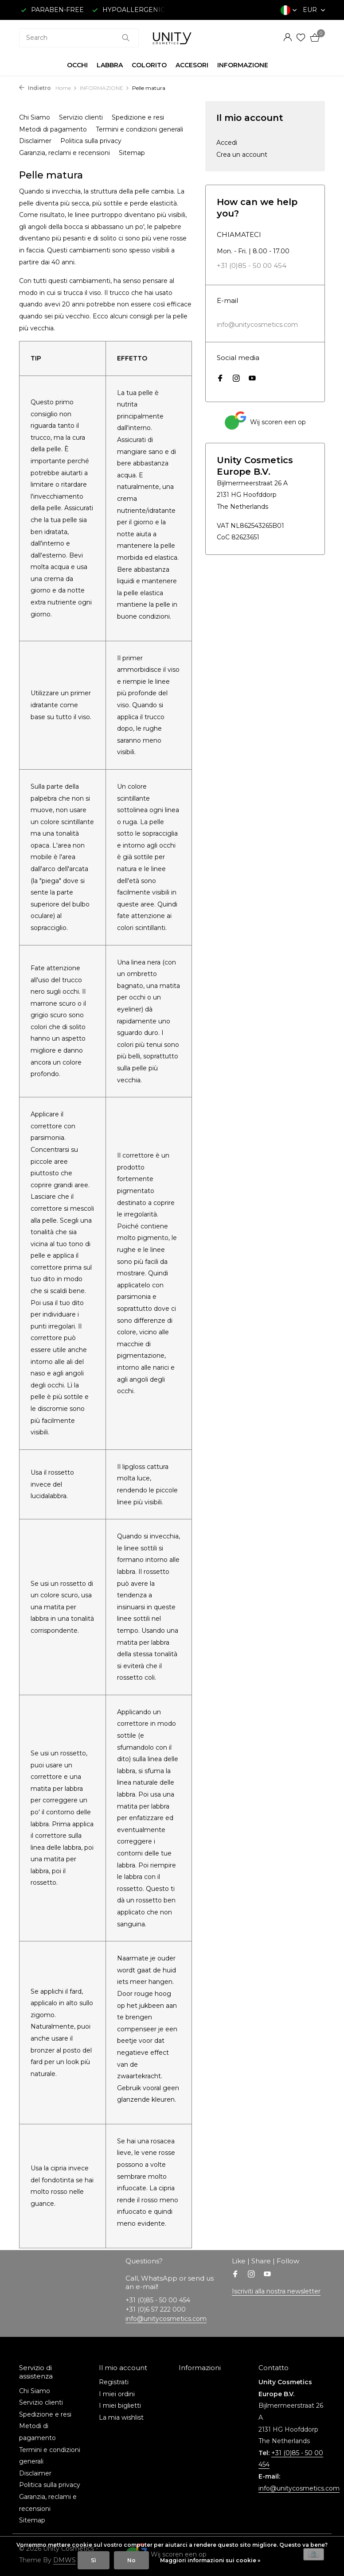  Describe the element at coordinates (276, 2291) in the screenshot. I see `Iscriviti alla nostra newsletter` at that location.